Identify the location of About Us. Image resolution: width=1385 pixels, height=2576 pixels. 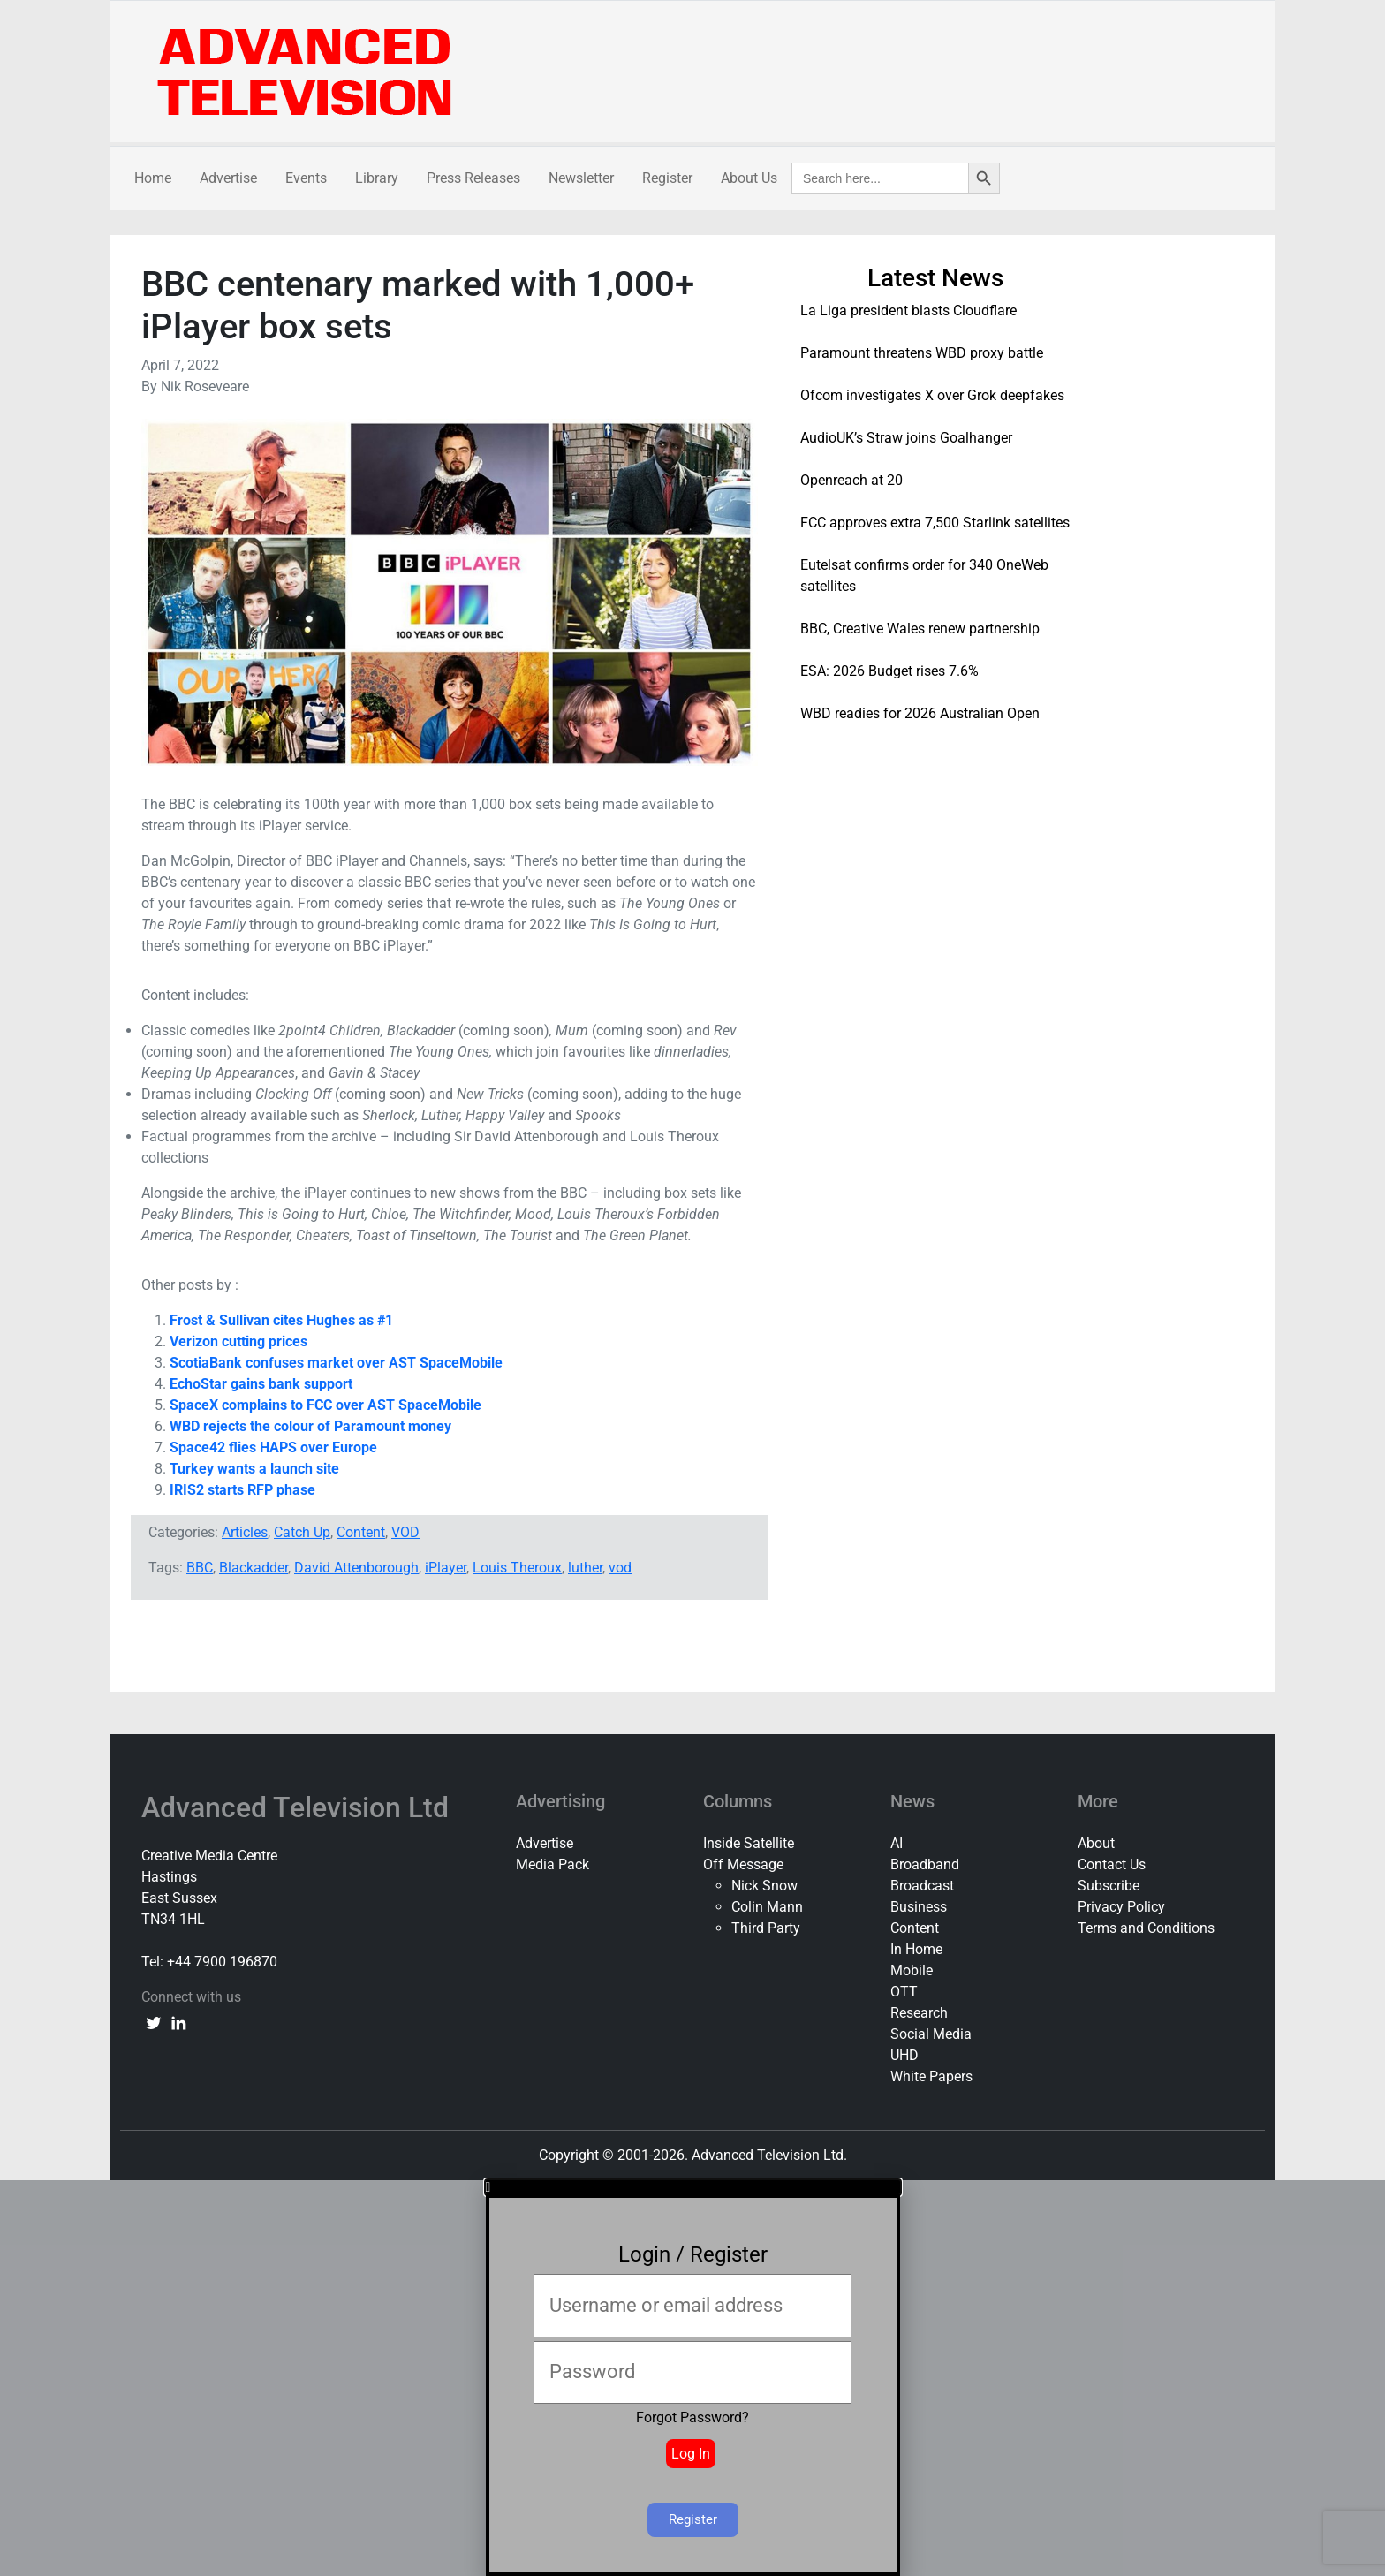
(749, 178).